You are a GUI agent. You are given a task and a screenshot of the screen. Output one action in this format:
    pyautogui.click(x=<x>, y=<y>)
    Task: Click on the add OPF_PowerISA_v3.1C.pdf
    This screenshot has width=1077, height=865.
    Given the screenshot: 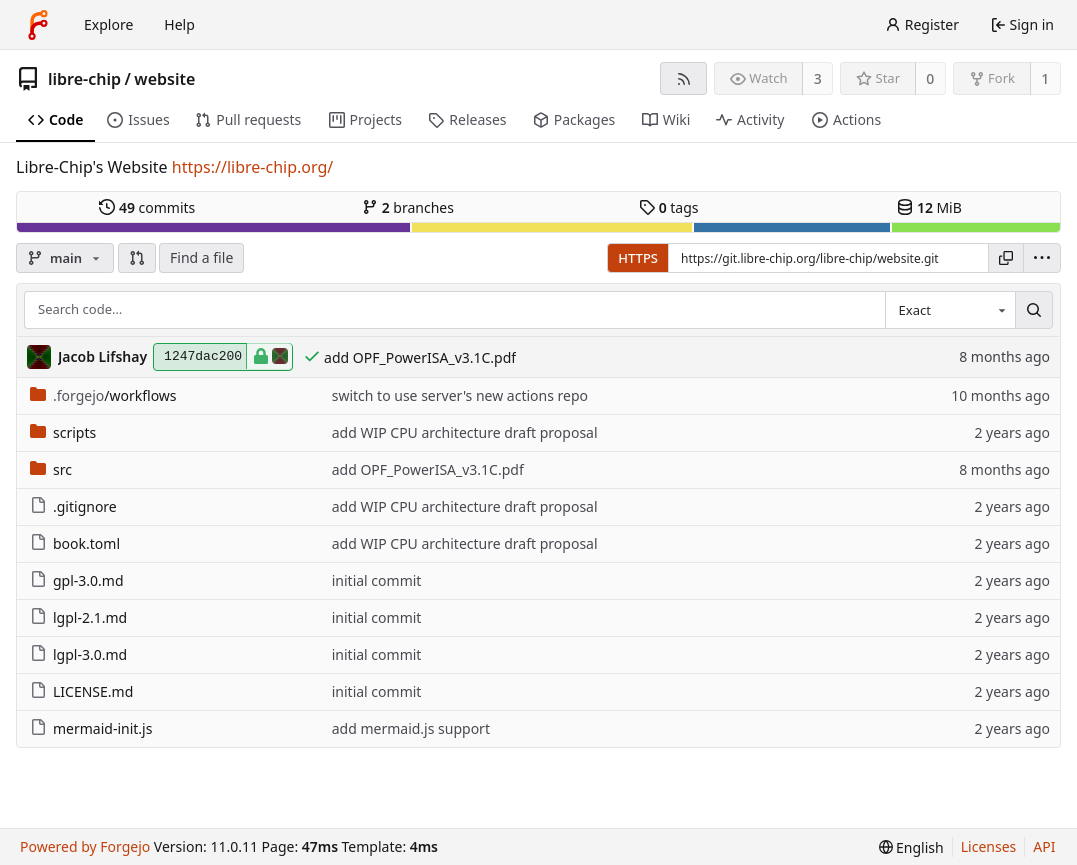 What is the action you would take?
    pyautogui.click(x=420, y=357)
    